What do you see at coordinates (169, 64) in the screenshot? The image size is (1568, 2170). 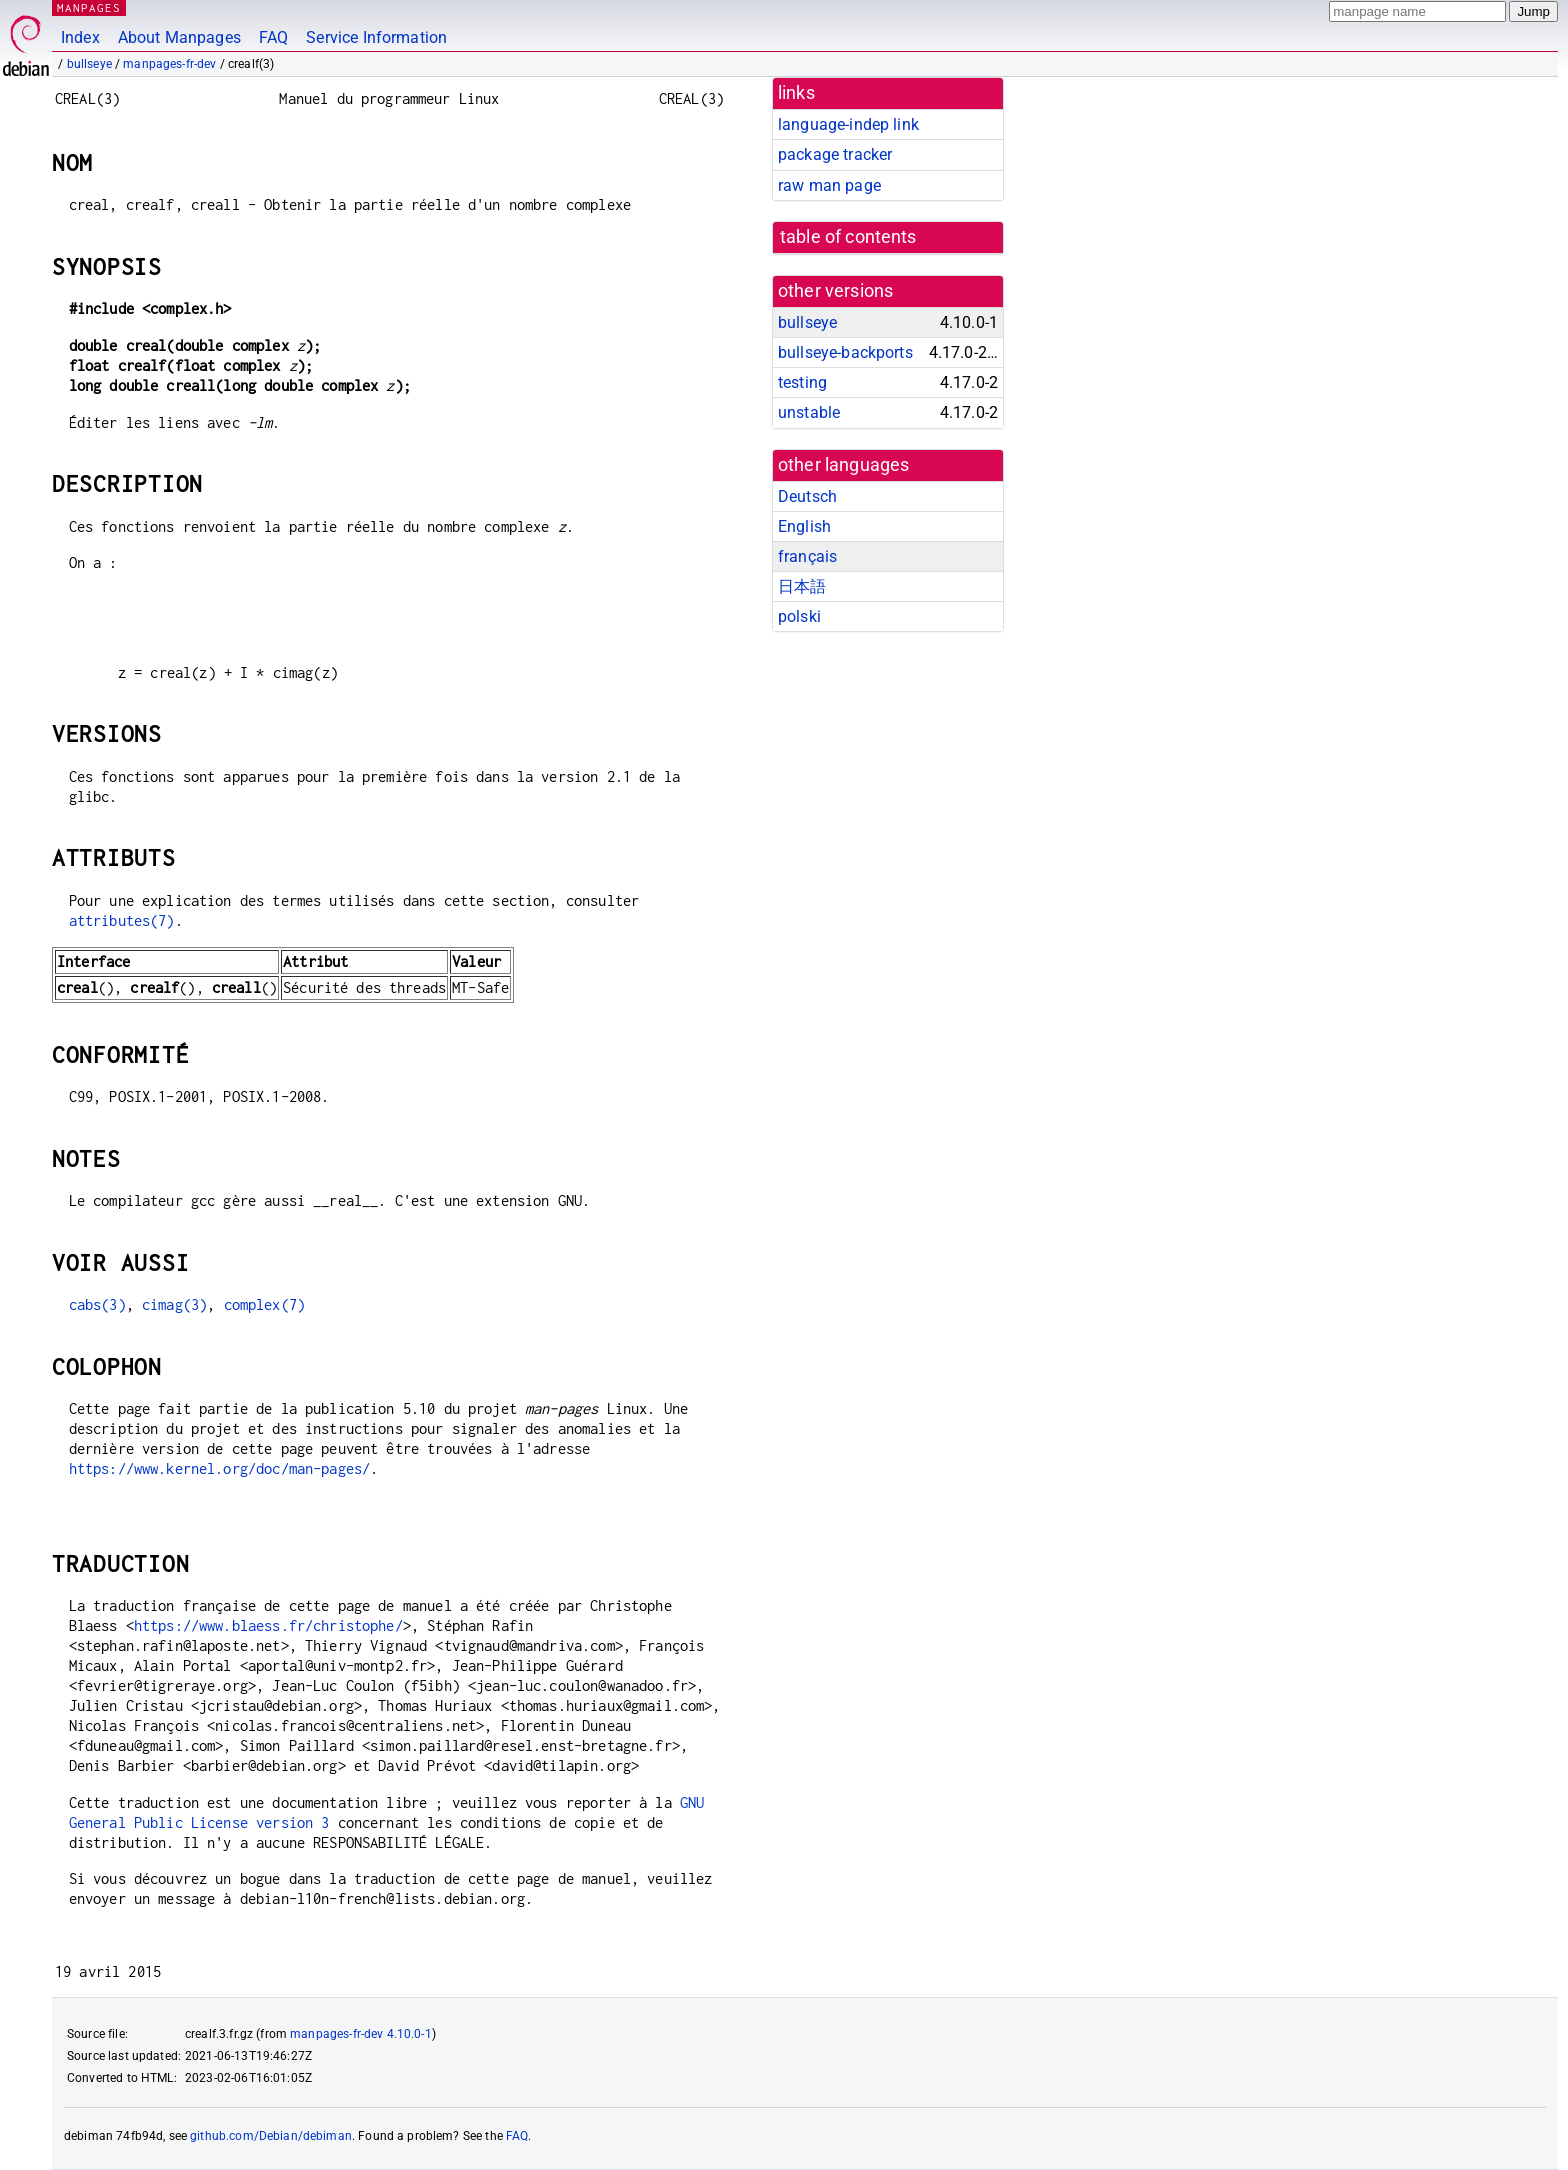 I see `manpages-fr-dev` at bounding box center [169, 64].